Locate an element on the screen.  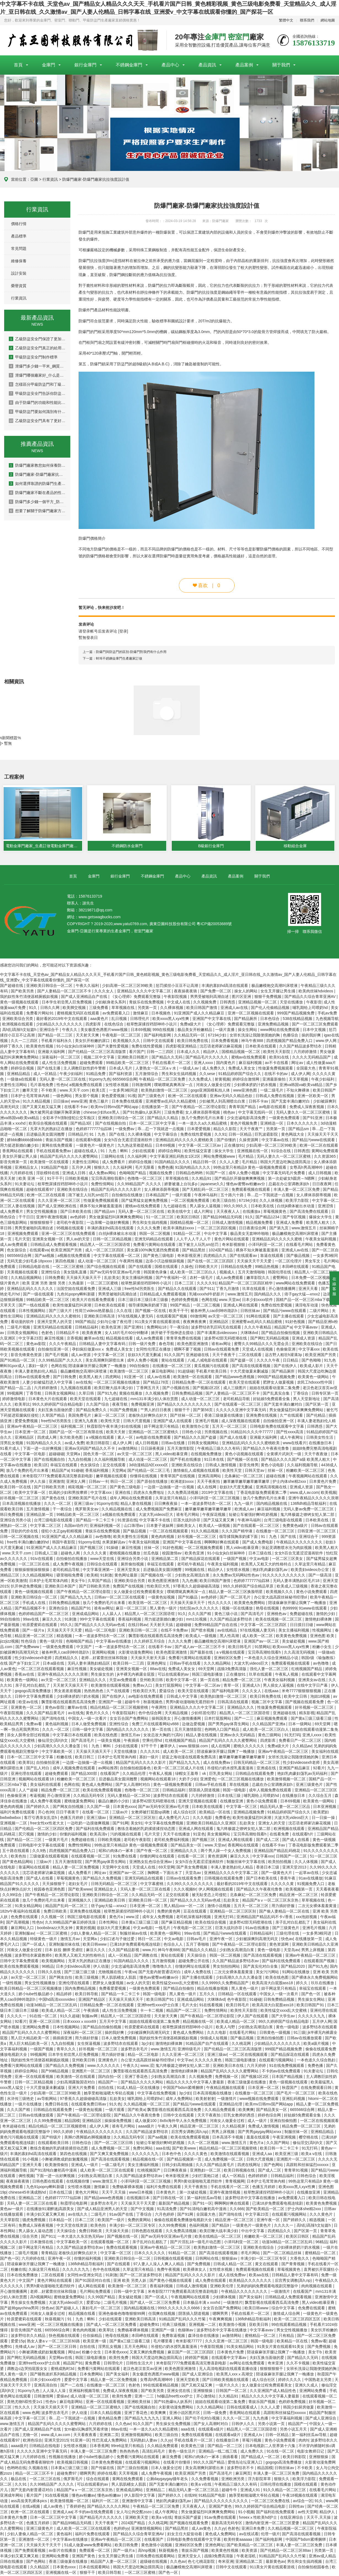
黄色爱爱视频 is located at coordinates (113, 1096).